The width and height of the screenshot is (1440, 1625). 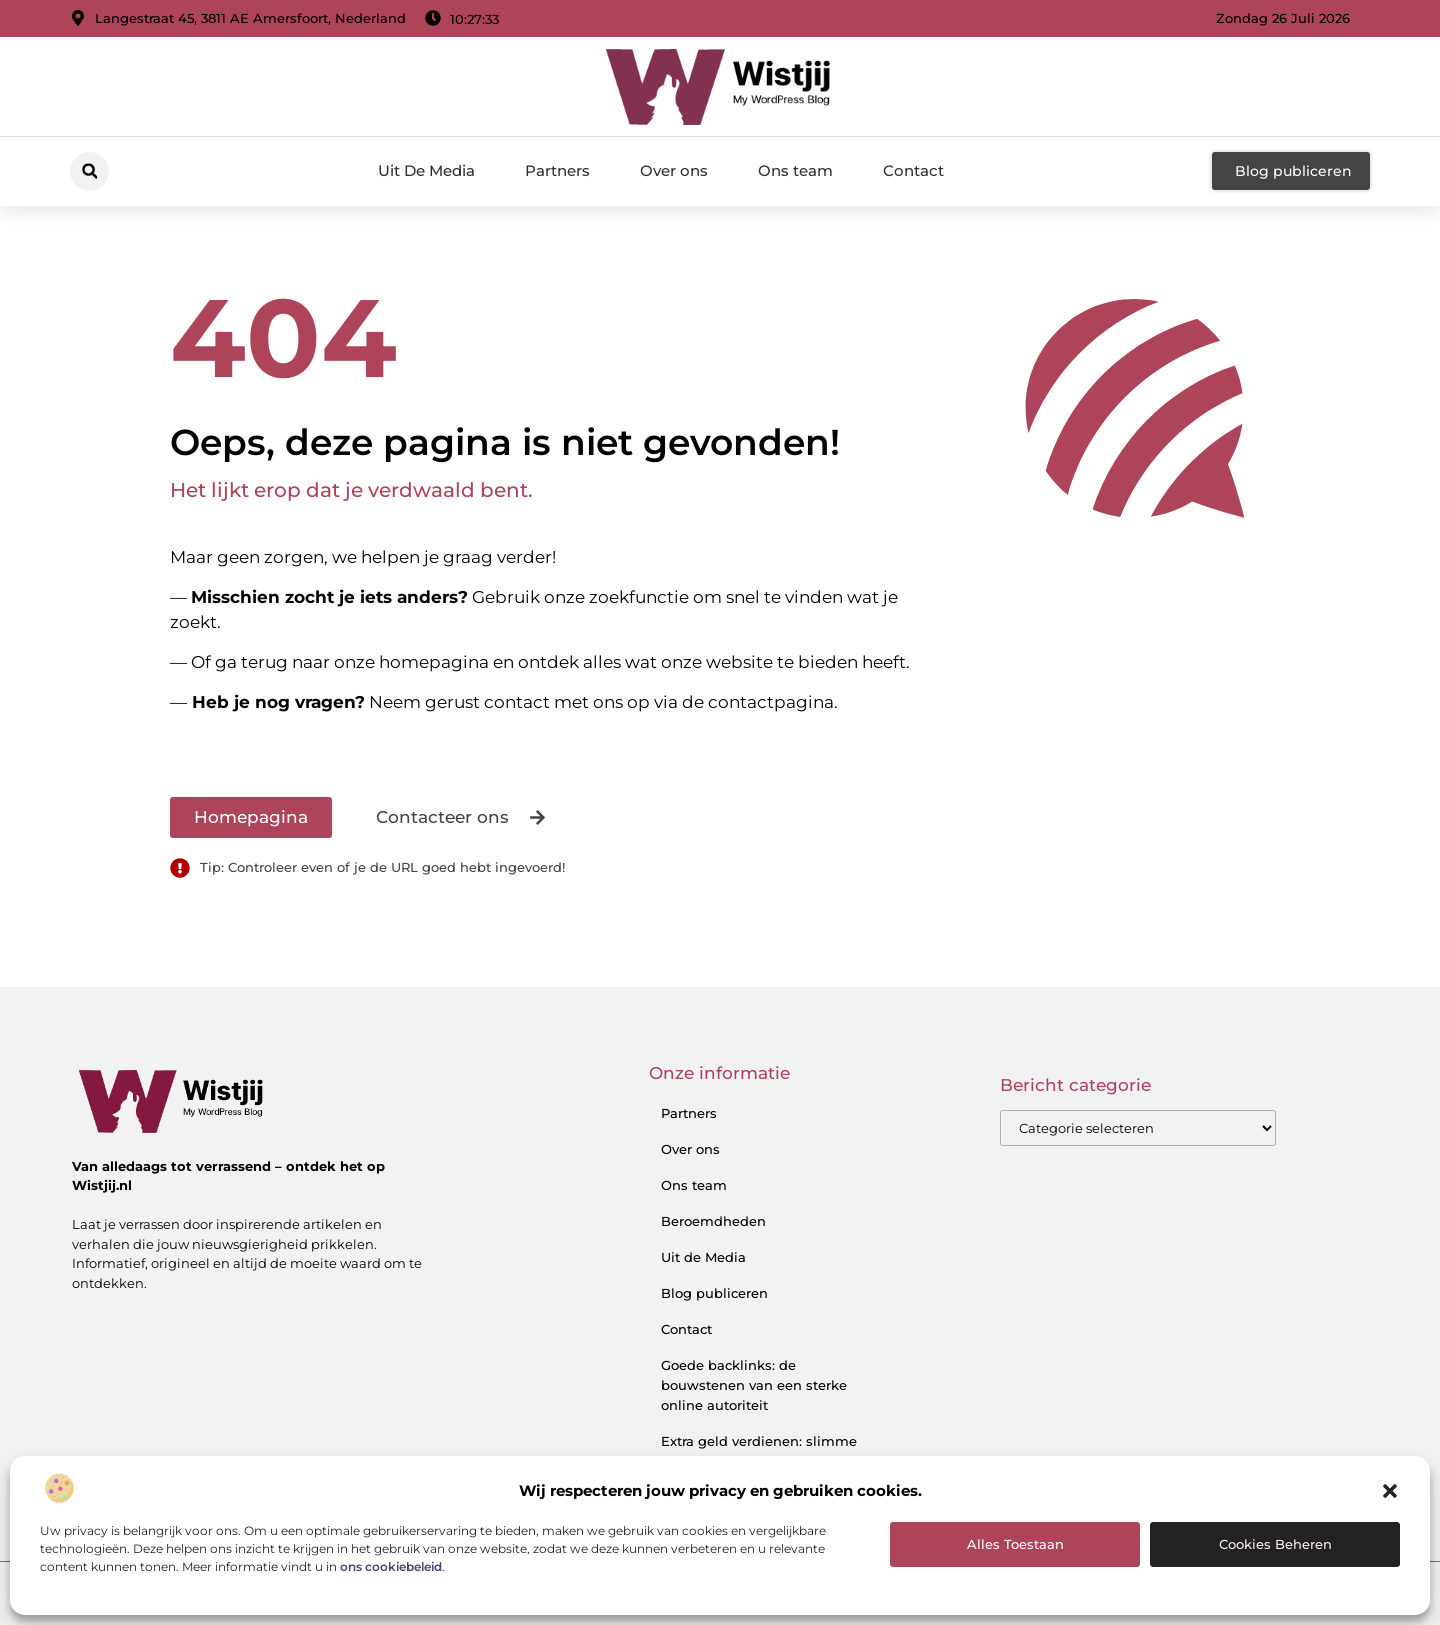 I want to click on Beroemdheden, so click(x=713, y=1221).